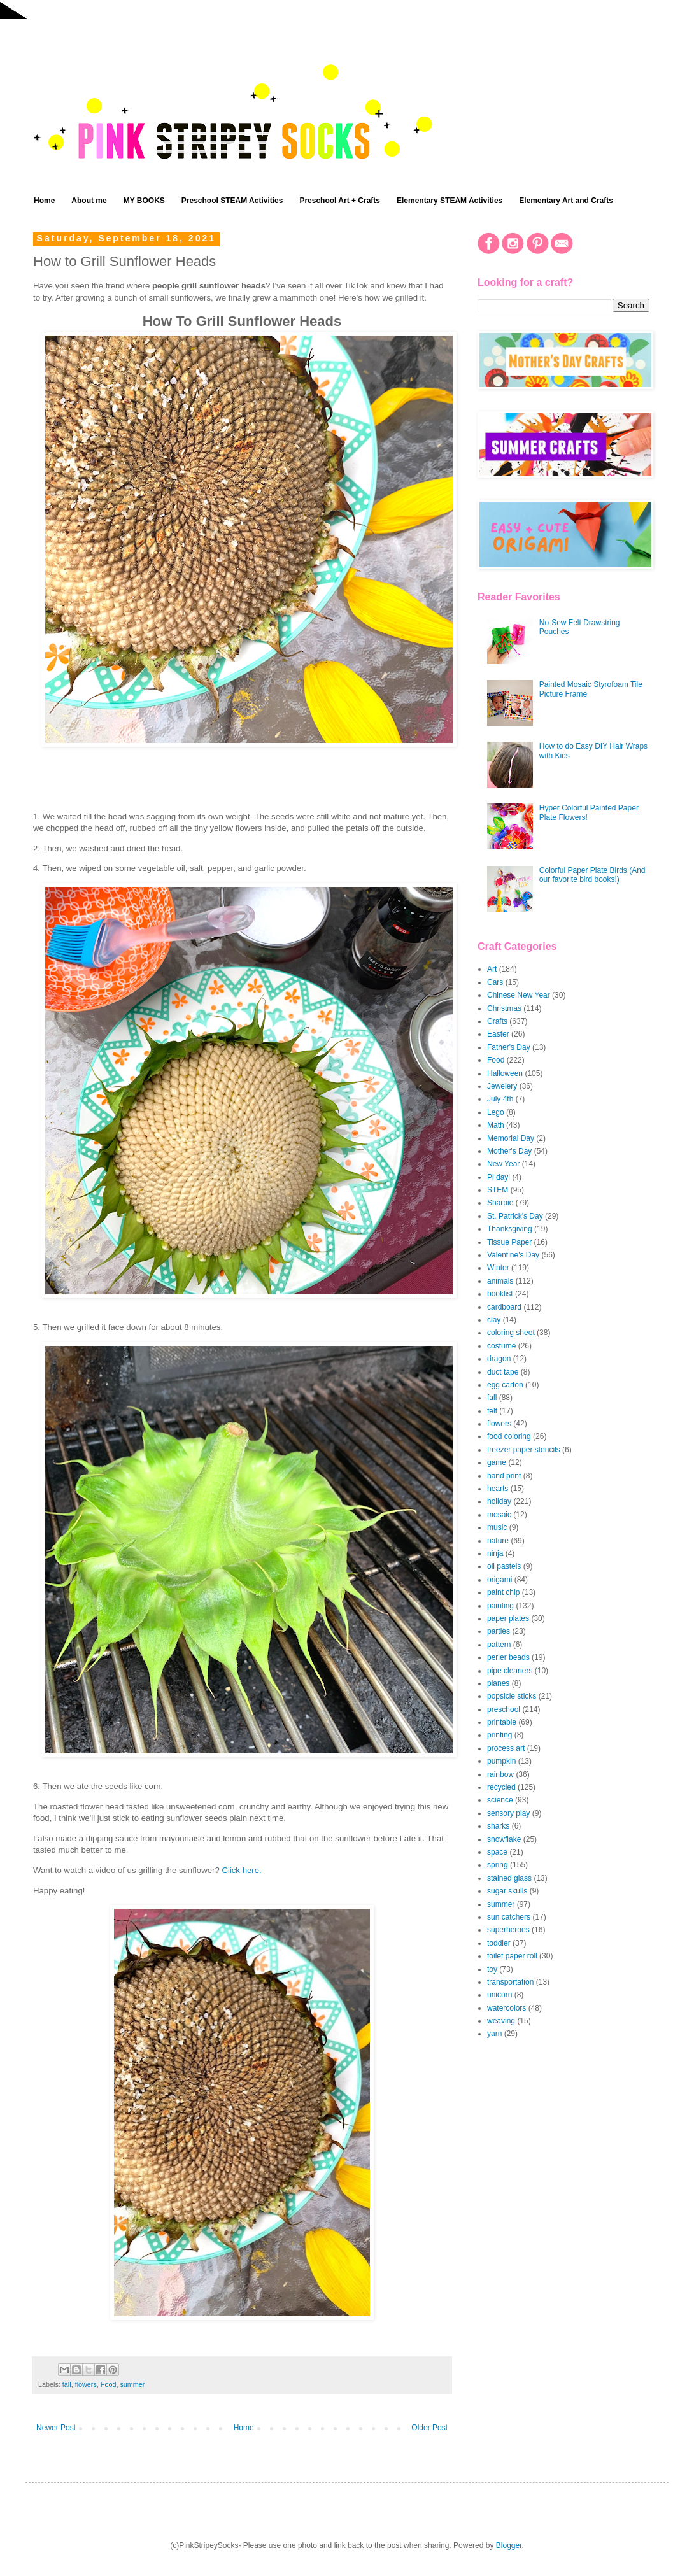 The image size is (694, 2576). Describe the element at coordinates (499, 1994) in the screenshot. I see `unicorn` at that location.